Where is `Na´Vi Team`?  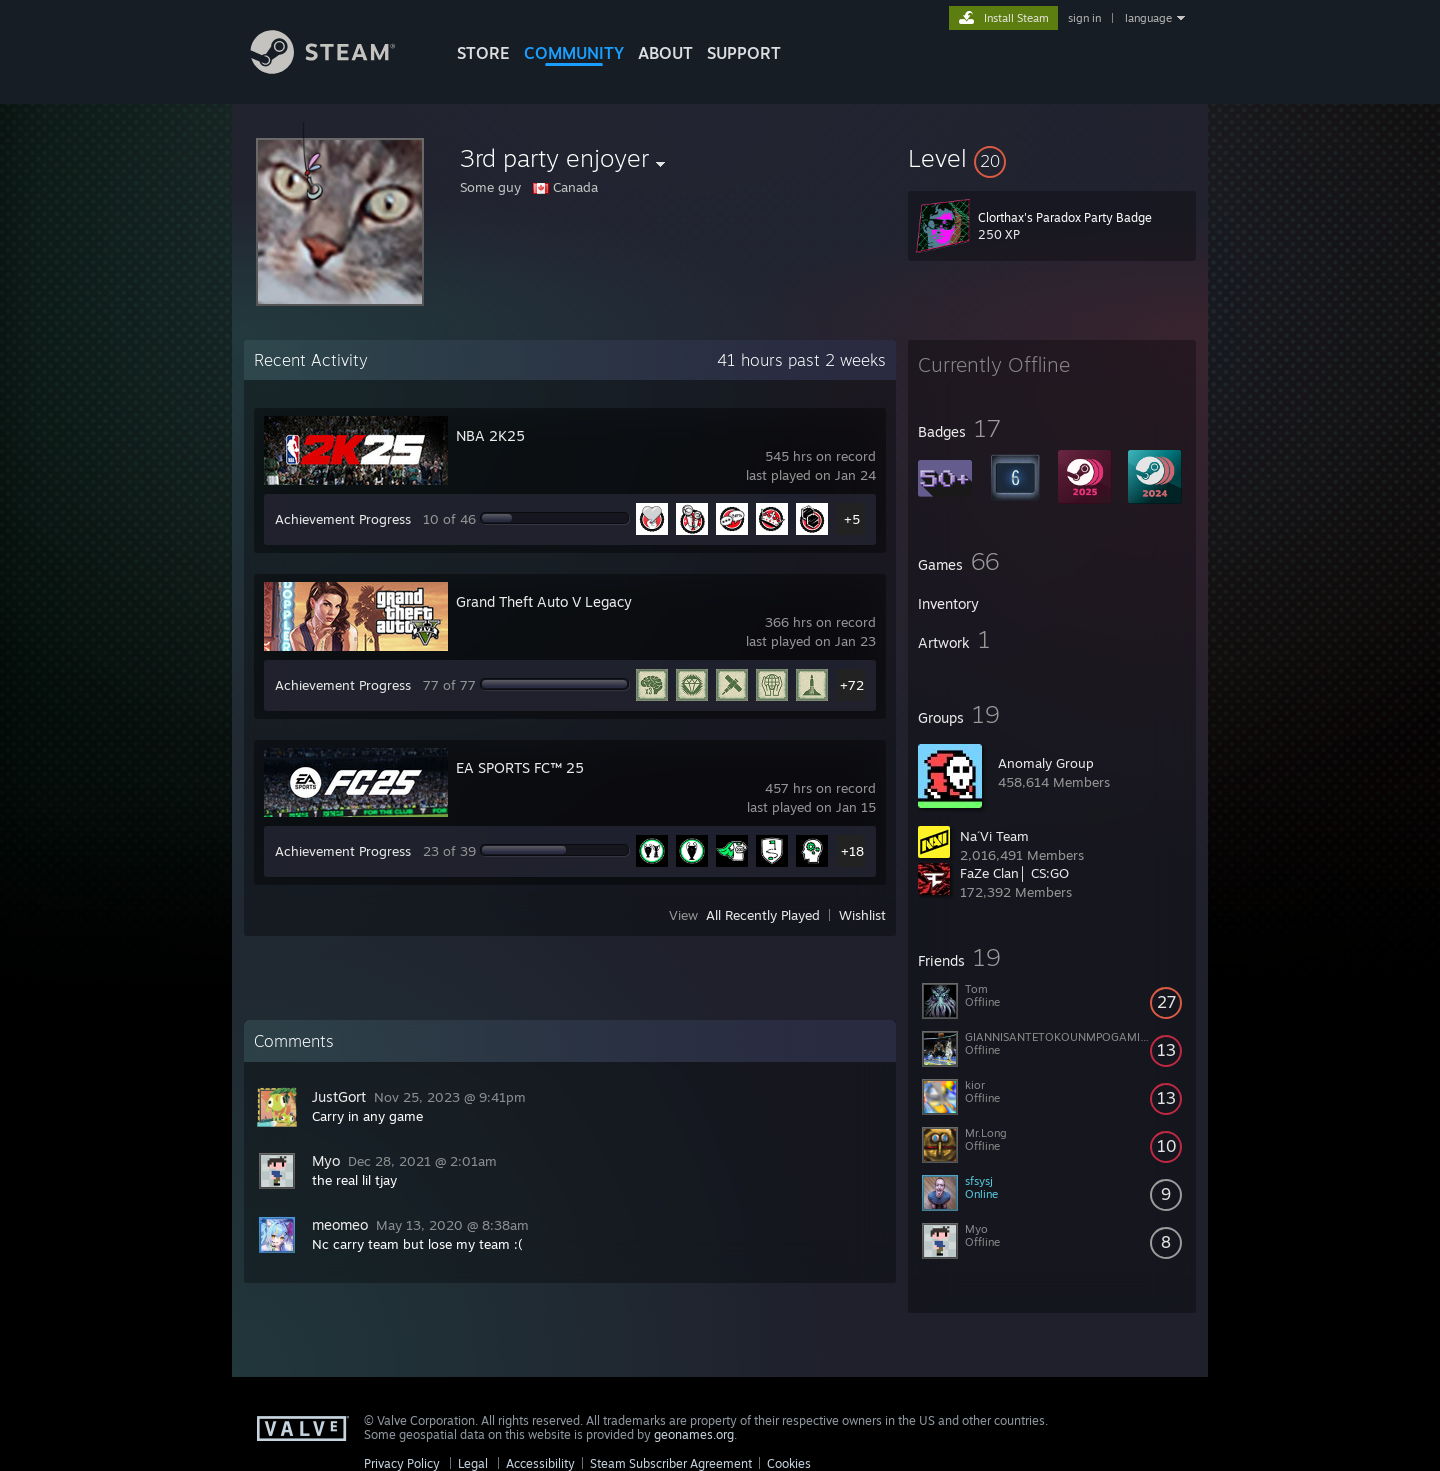 Na´Vi Team is located at coordinates (994, 836).